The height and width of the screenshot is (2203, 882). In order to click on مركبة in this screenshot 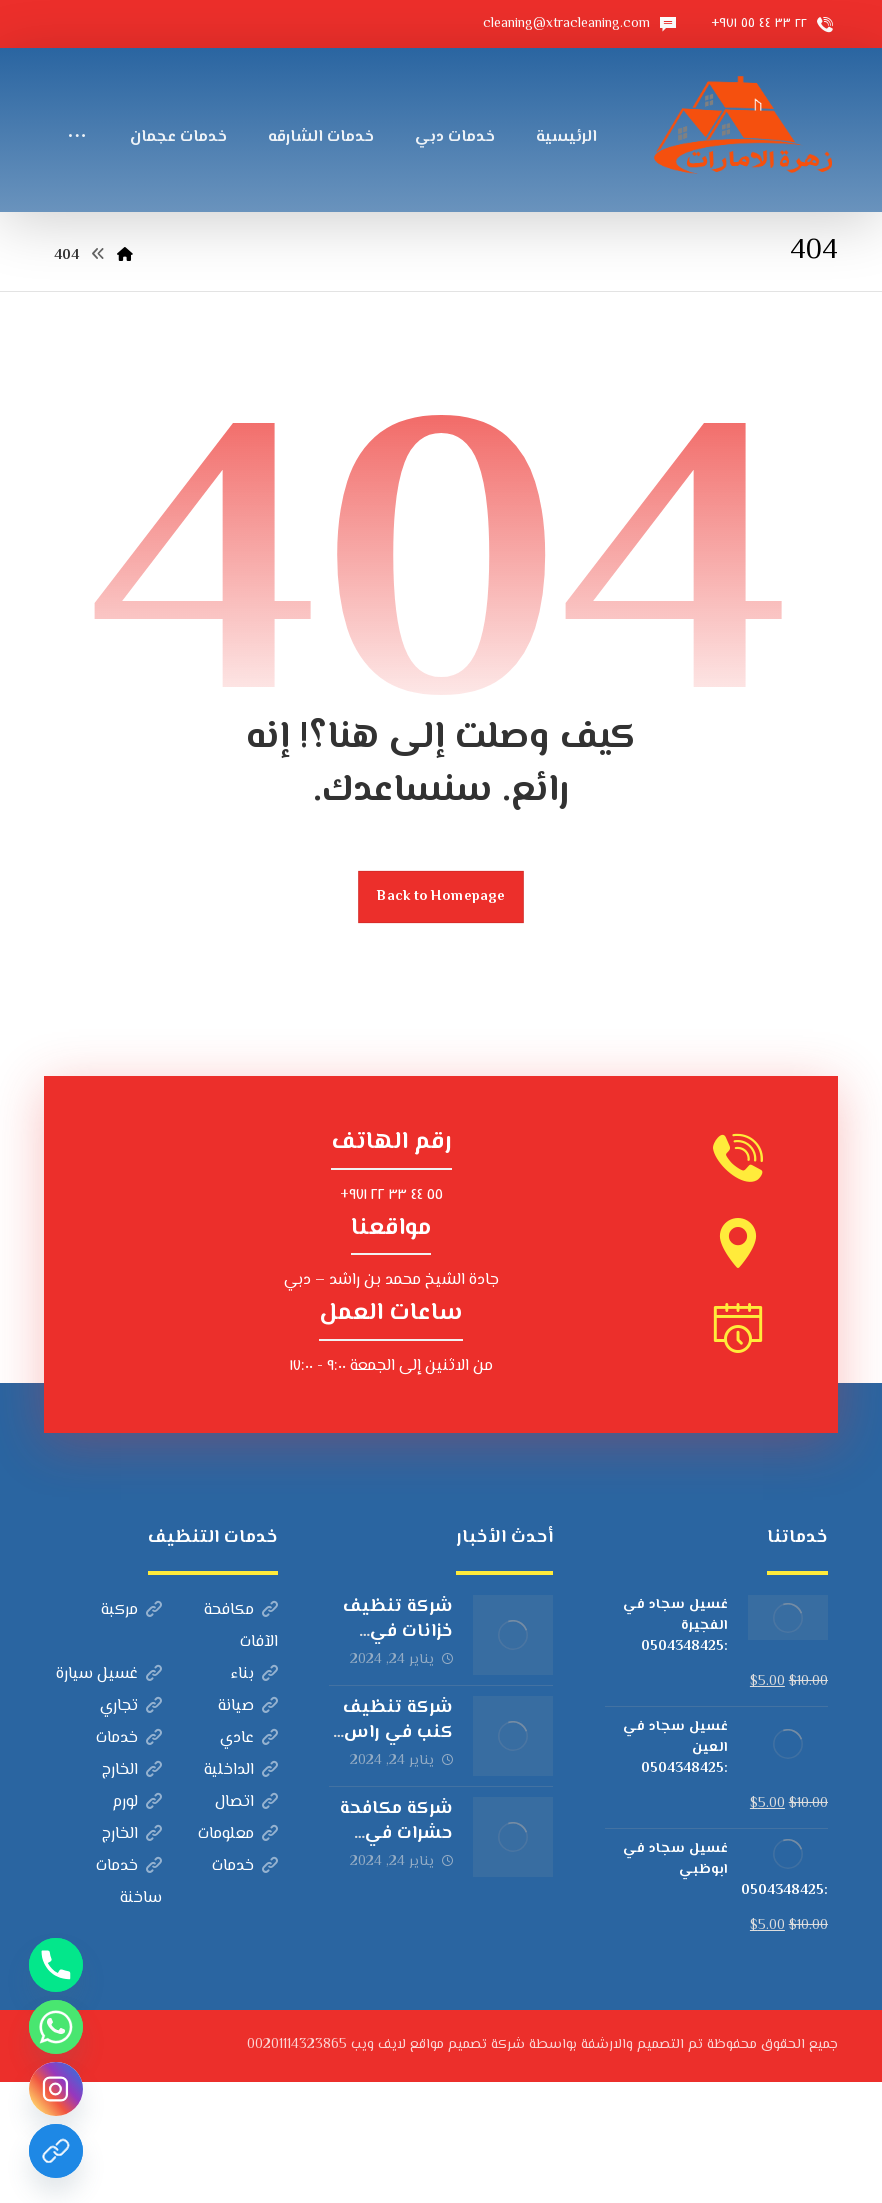, I will do `click(131, 1731)`.